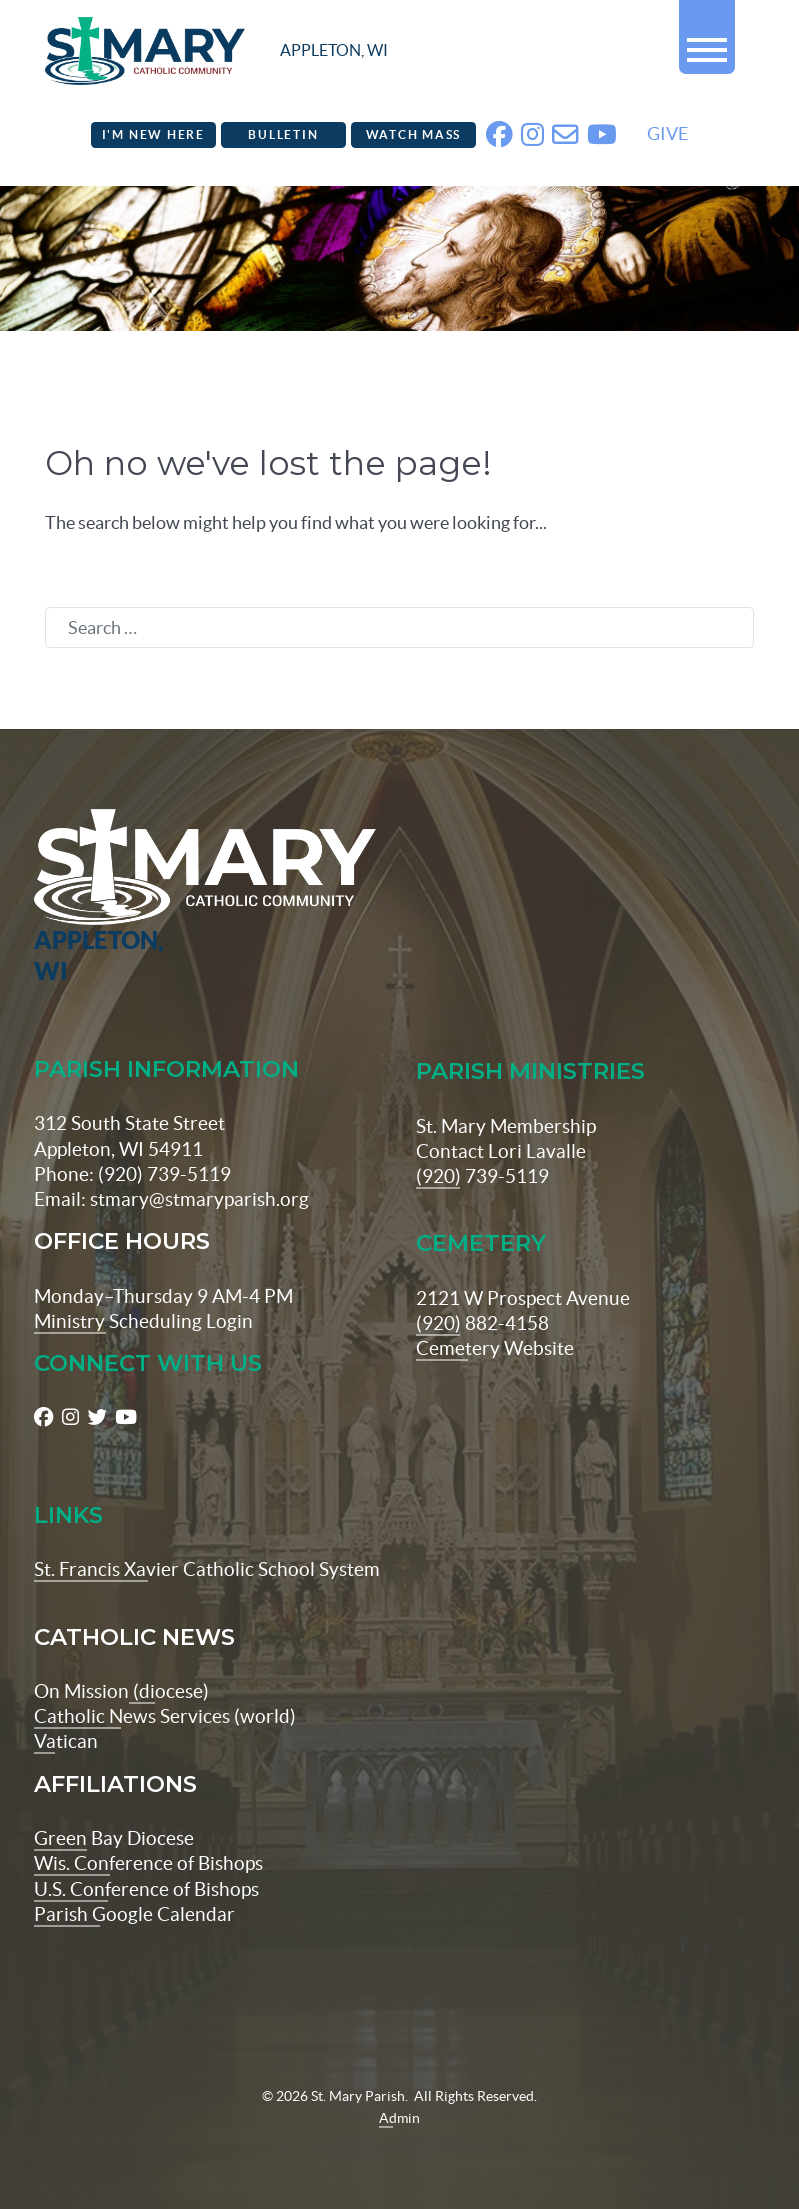 The width and height of the screenshot is (799, 2209). I want to click on Ministry Scheduling Login, so click(143, 1321).